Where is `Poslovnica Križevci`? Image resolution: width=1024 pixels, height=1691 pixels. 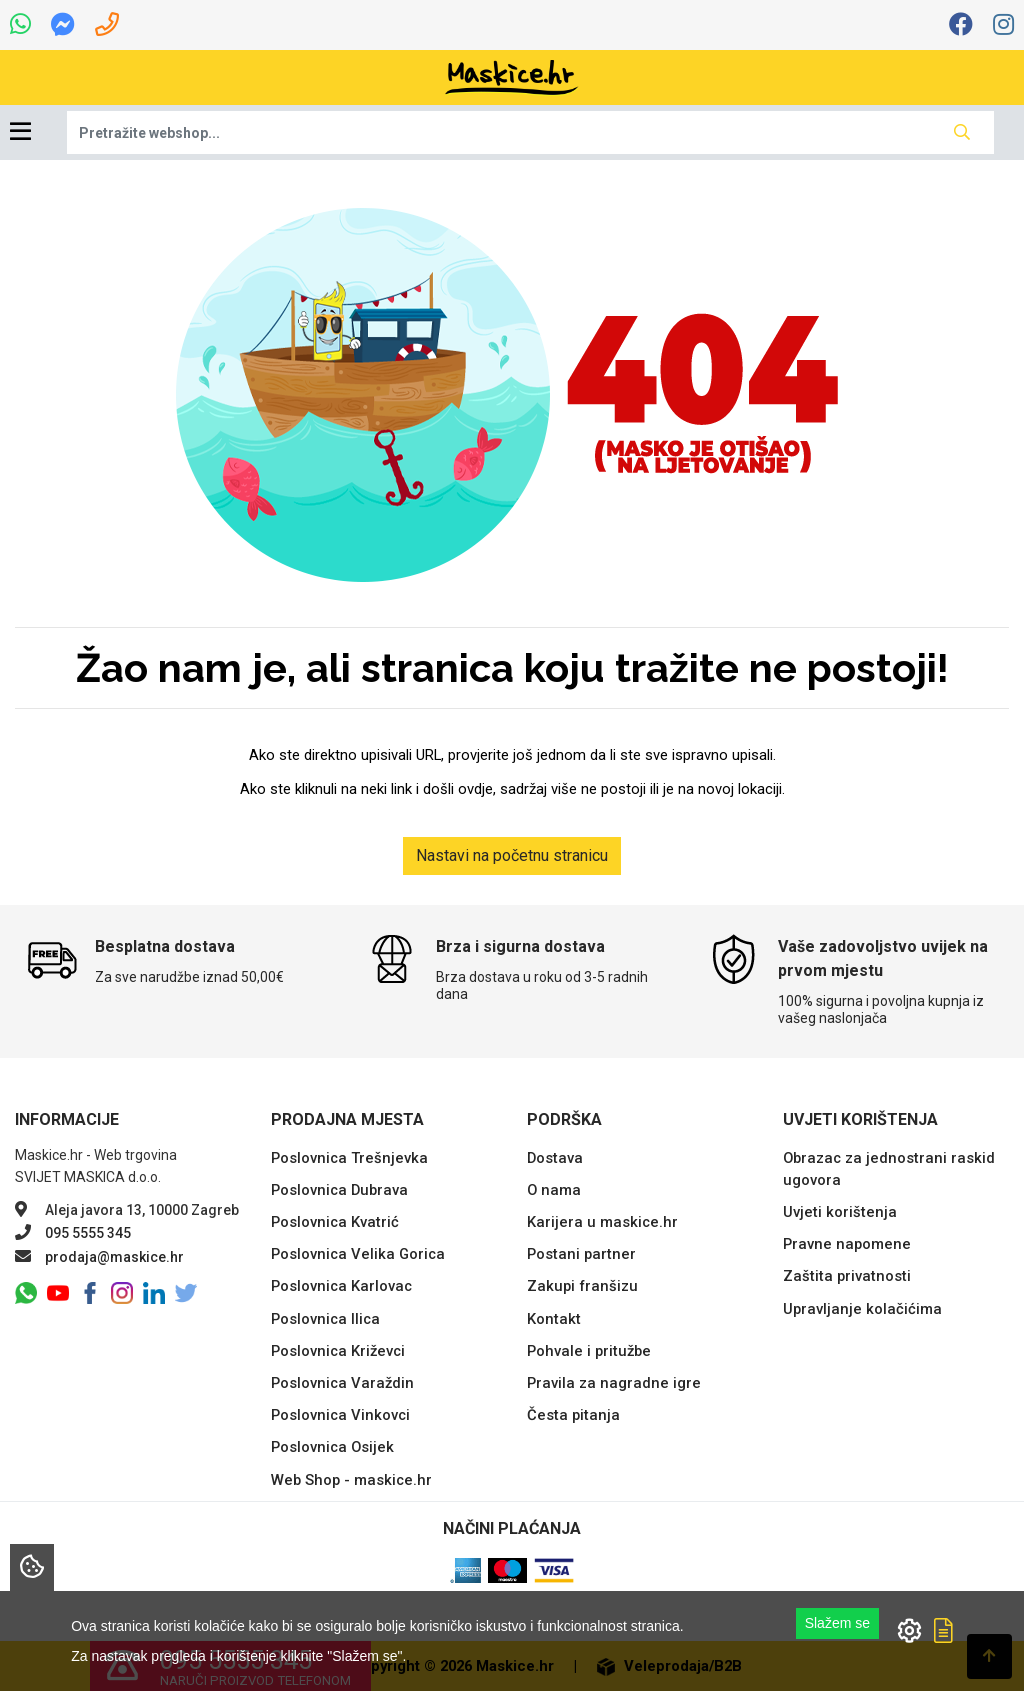
Poslovnica Križevci is located at coordinates (338, 1351).